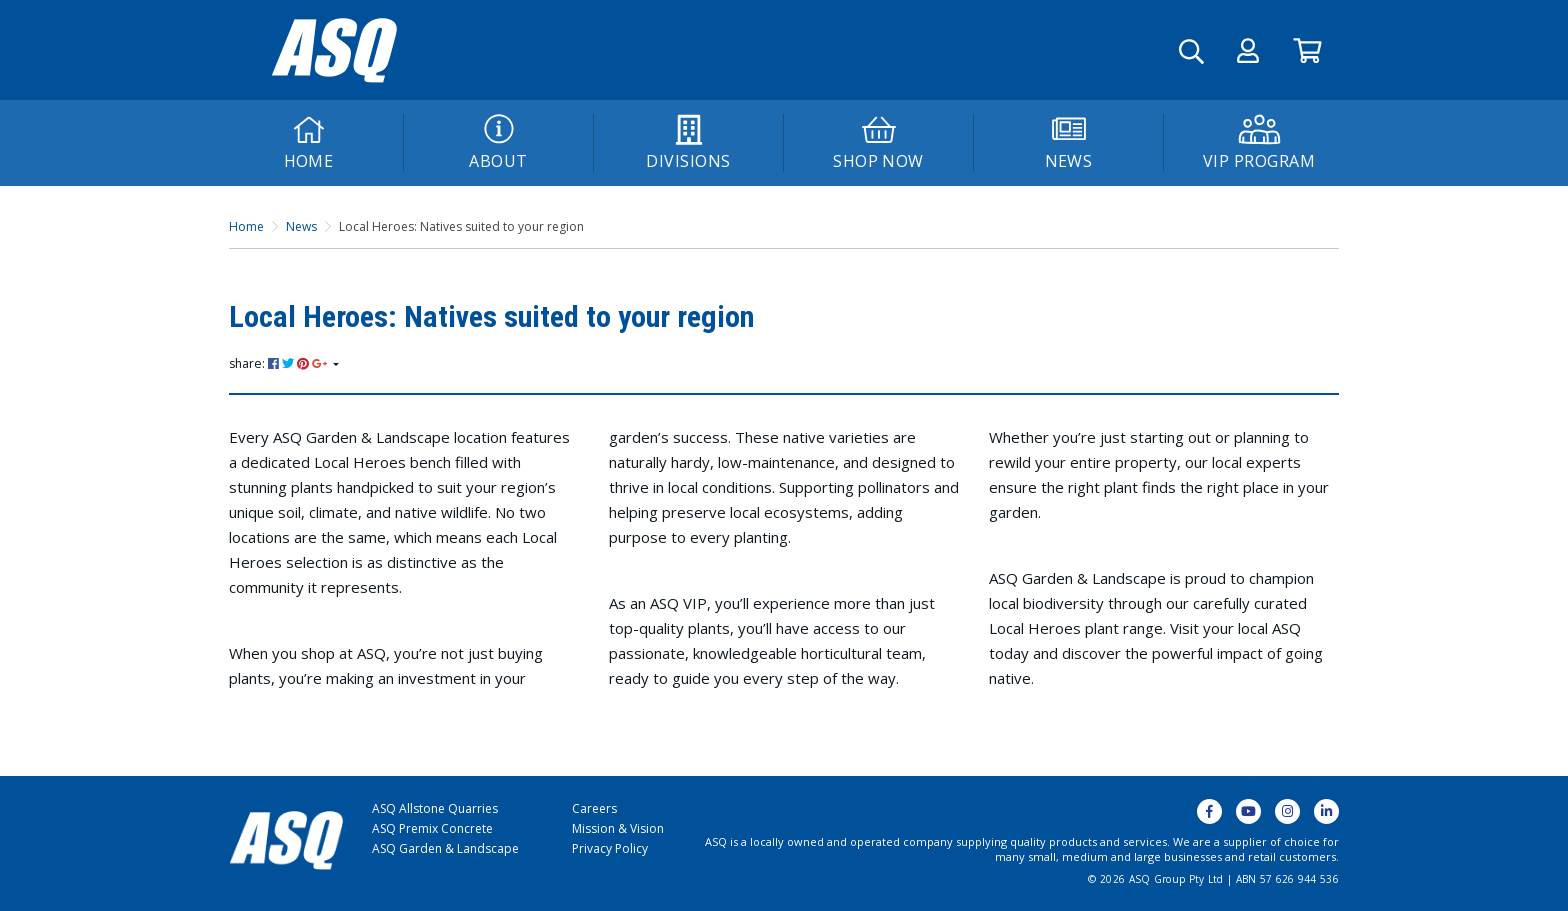 The width and height of the screenshot is (1568, 911). I want to click on [Go to Cart], so click(1307, 50).